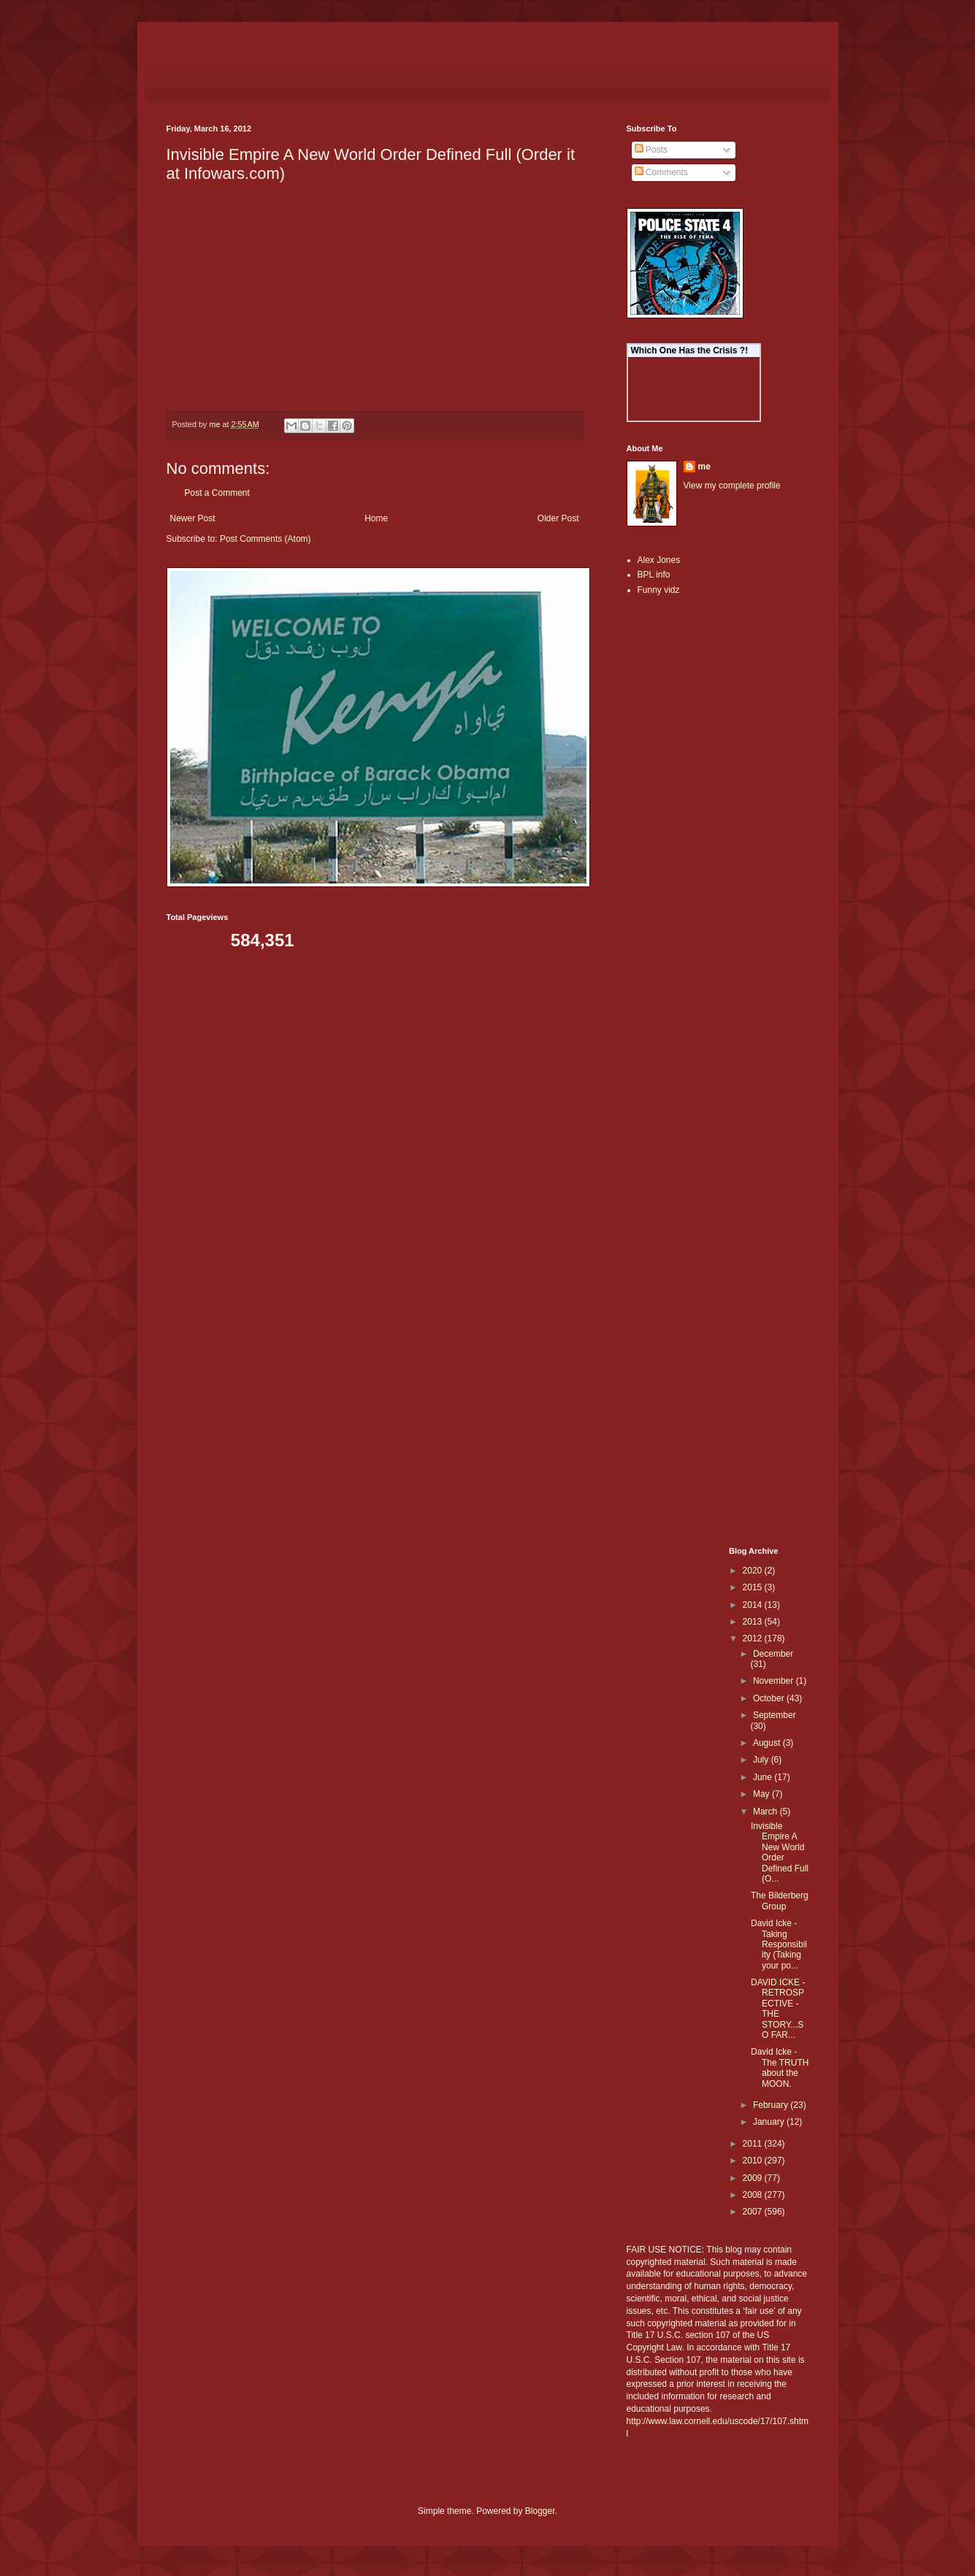  I want to click on Home, so click(376, 518).